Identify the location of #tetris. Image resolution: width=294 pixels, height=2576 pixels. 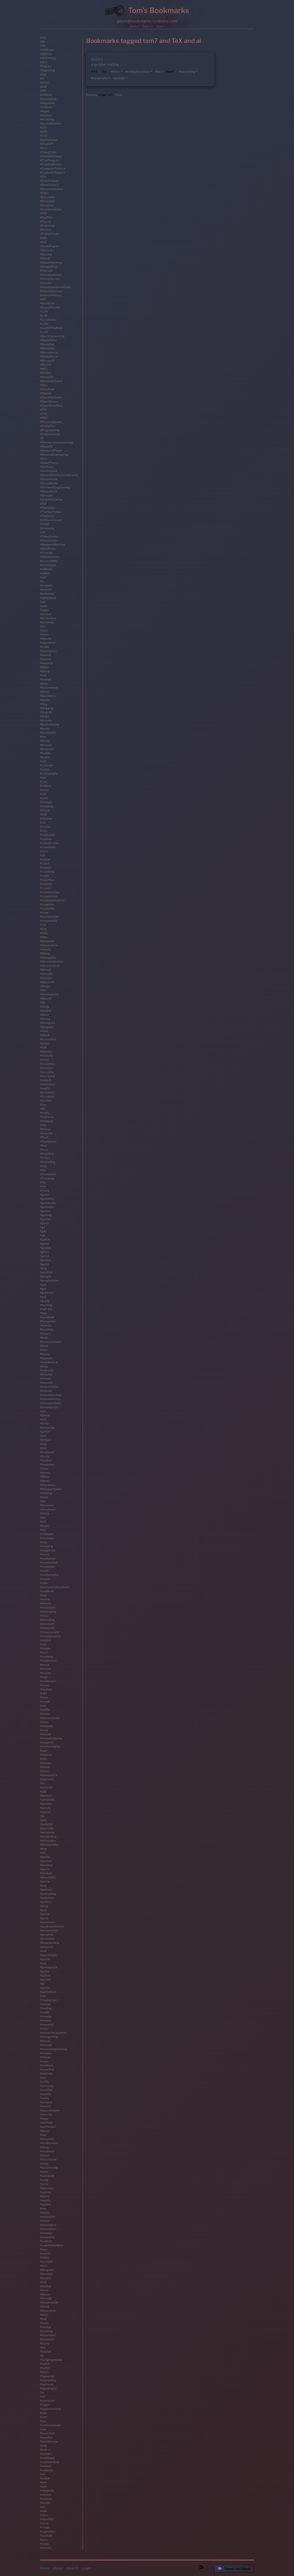
(44, 2290).